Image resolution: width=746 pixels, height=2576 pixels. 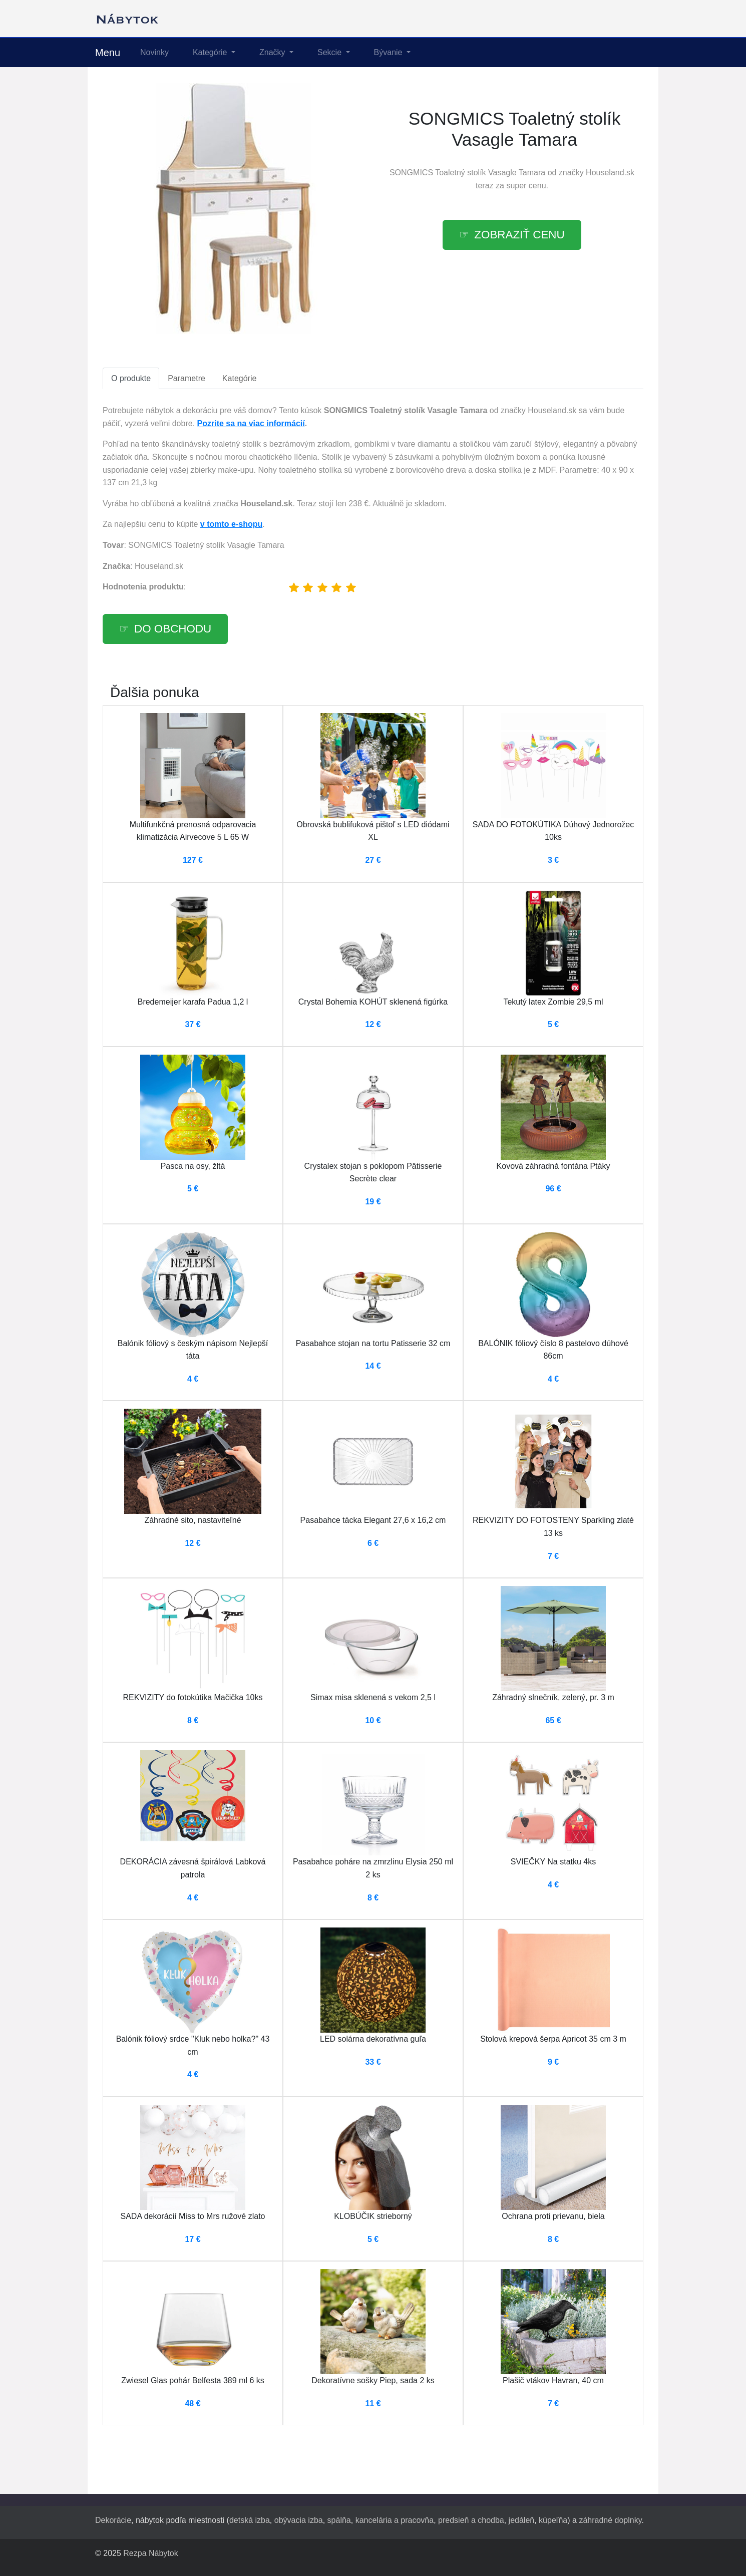 I want to click on predsieň a chodba, so click(x=471, y=2520).